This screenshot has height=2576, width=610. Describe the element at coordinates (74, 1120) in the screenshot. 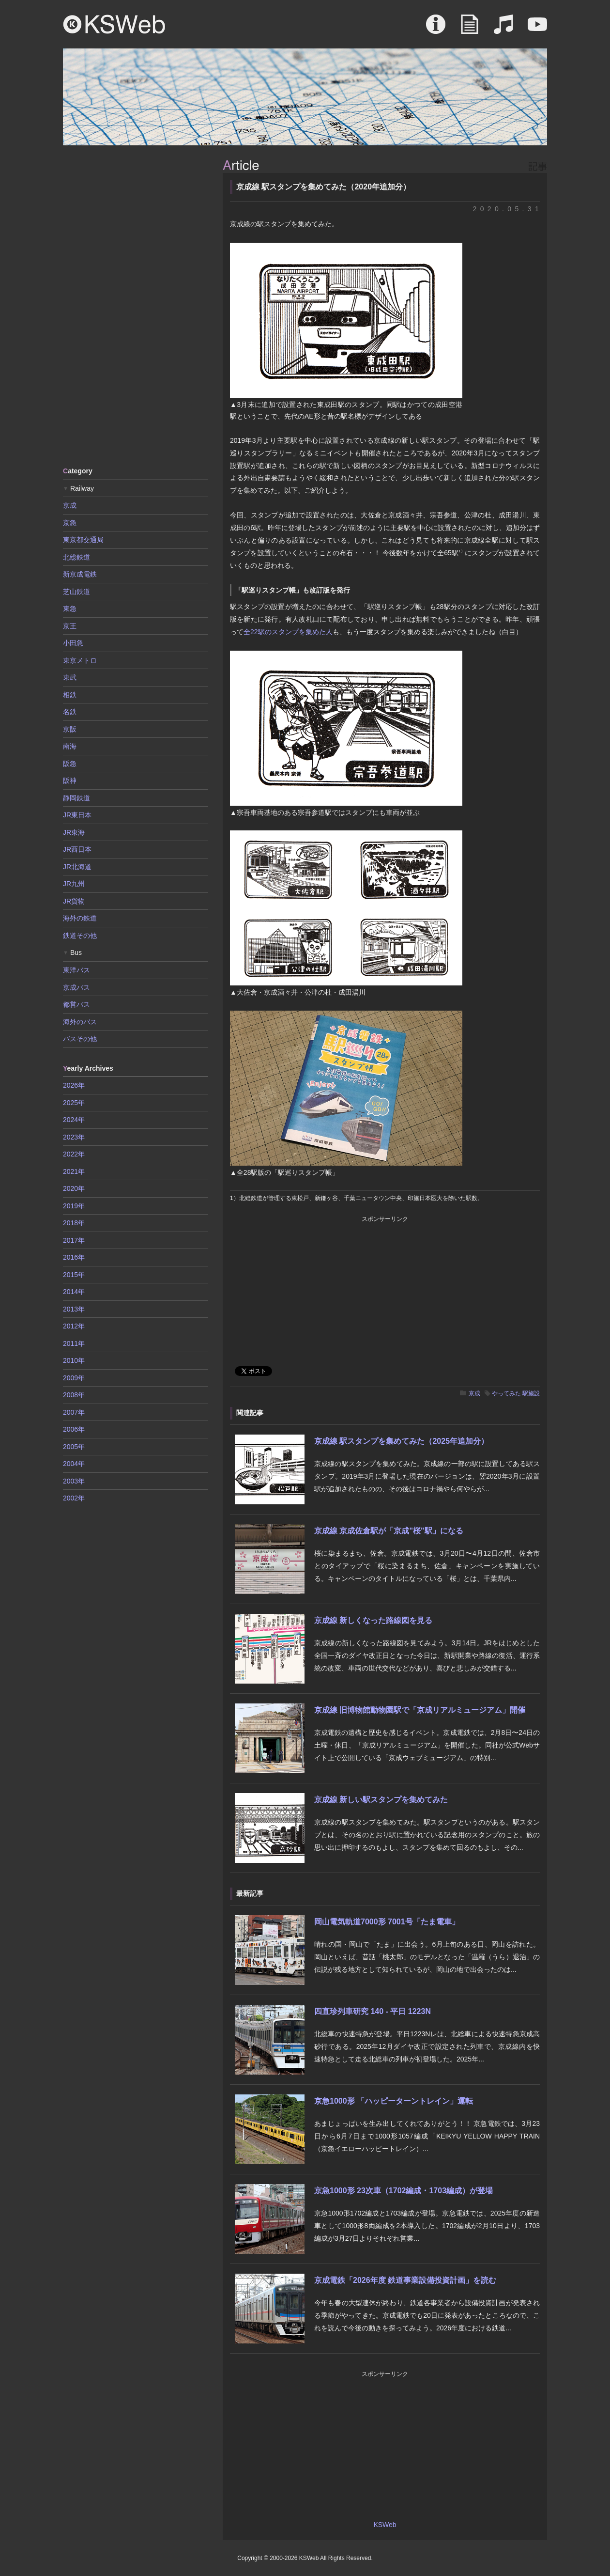

I see `2024年` at that location.